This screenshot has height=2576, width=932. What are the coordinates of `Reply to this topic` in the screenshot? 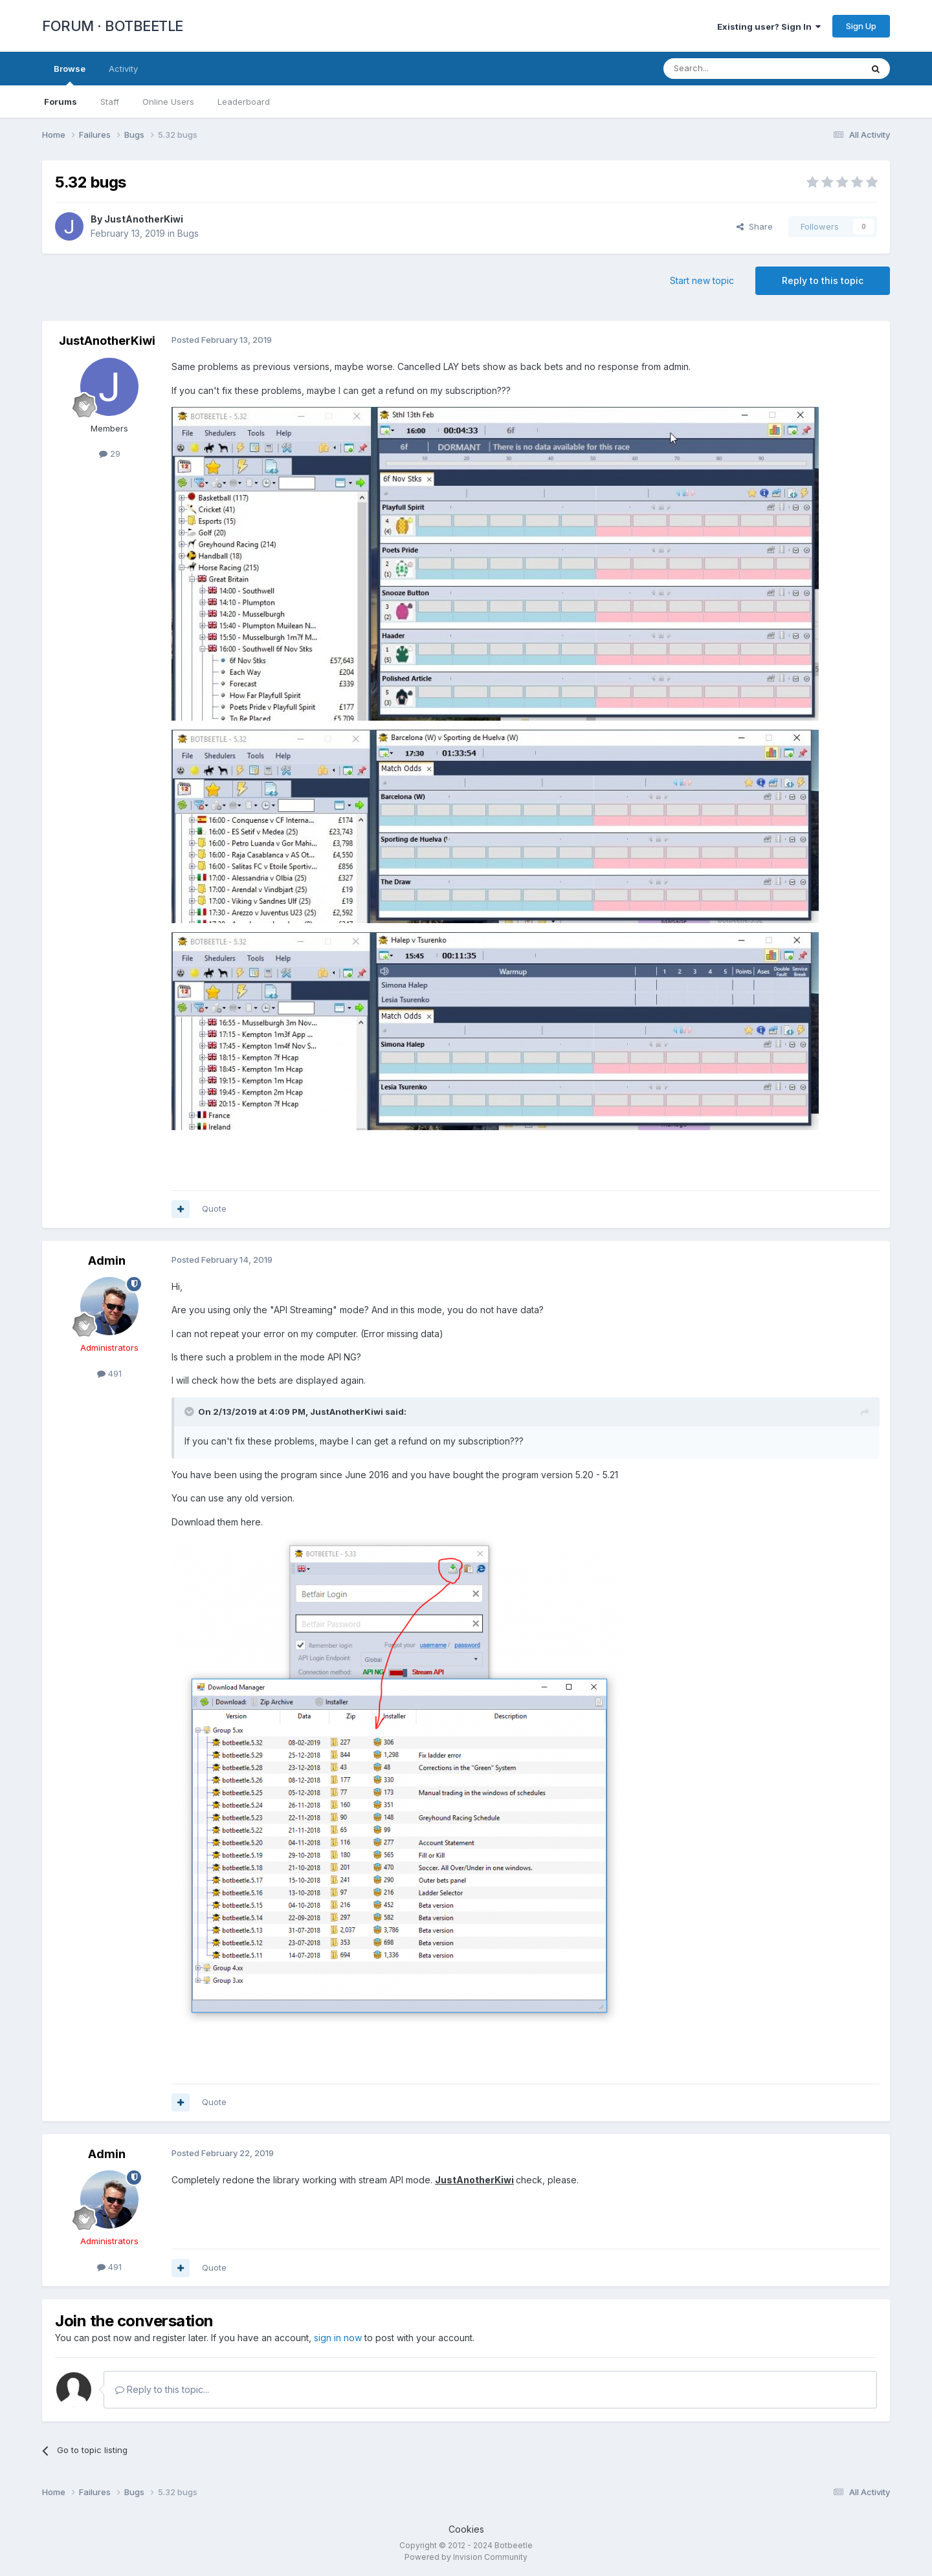 It's located at (822, 280).